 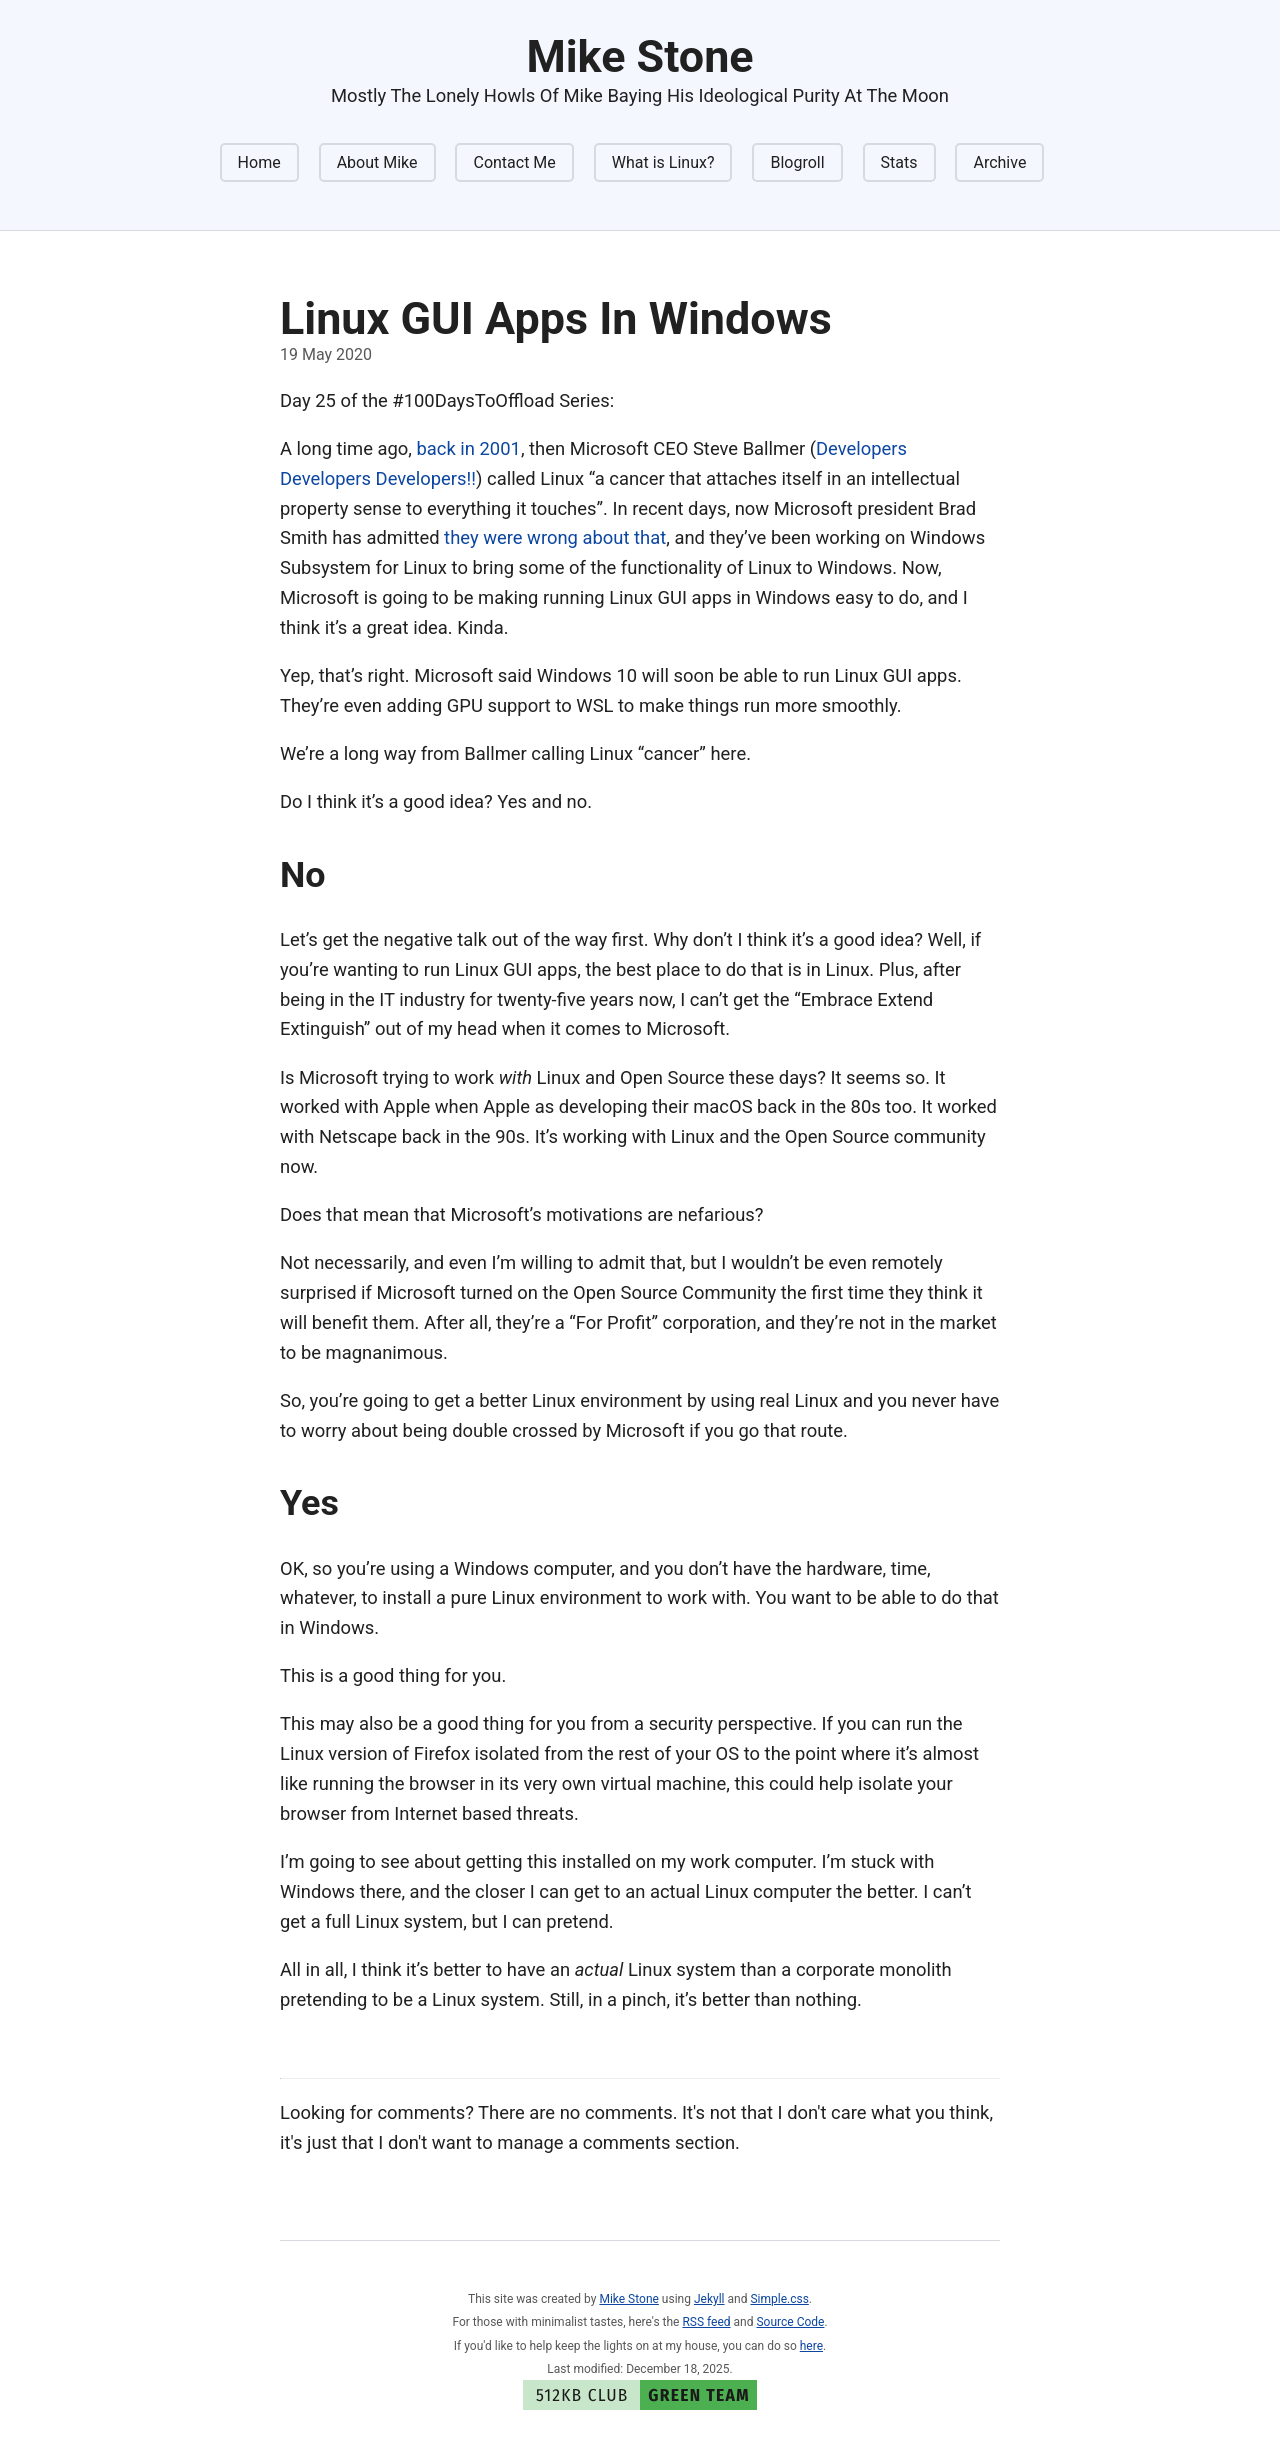 I want to click on Simple.css, so click(x=779, y=2299).